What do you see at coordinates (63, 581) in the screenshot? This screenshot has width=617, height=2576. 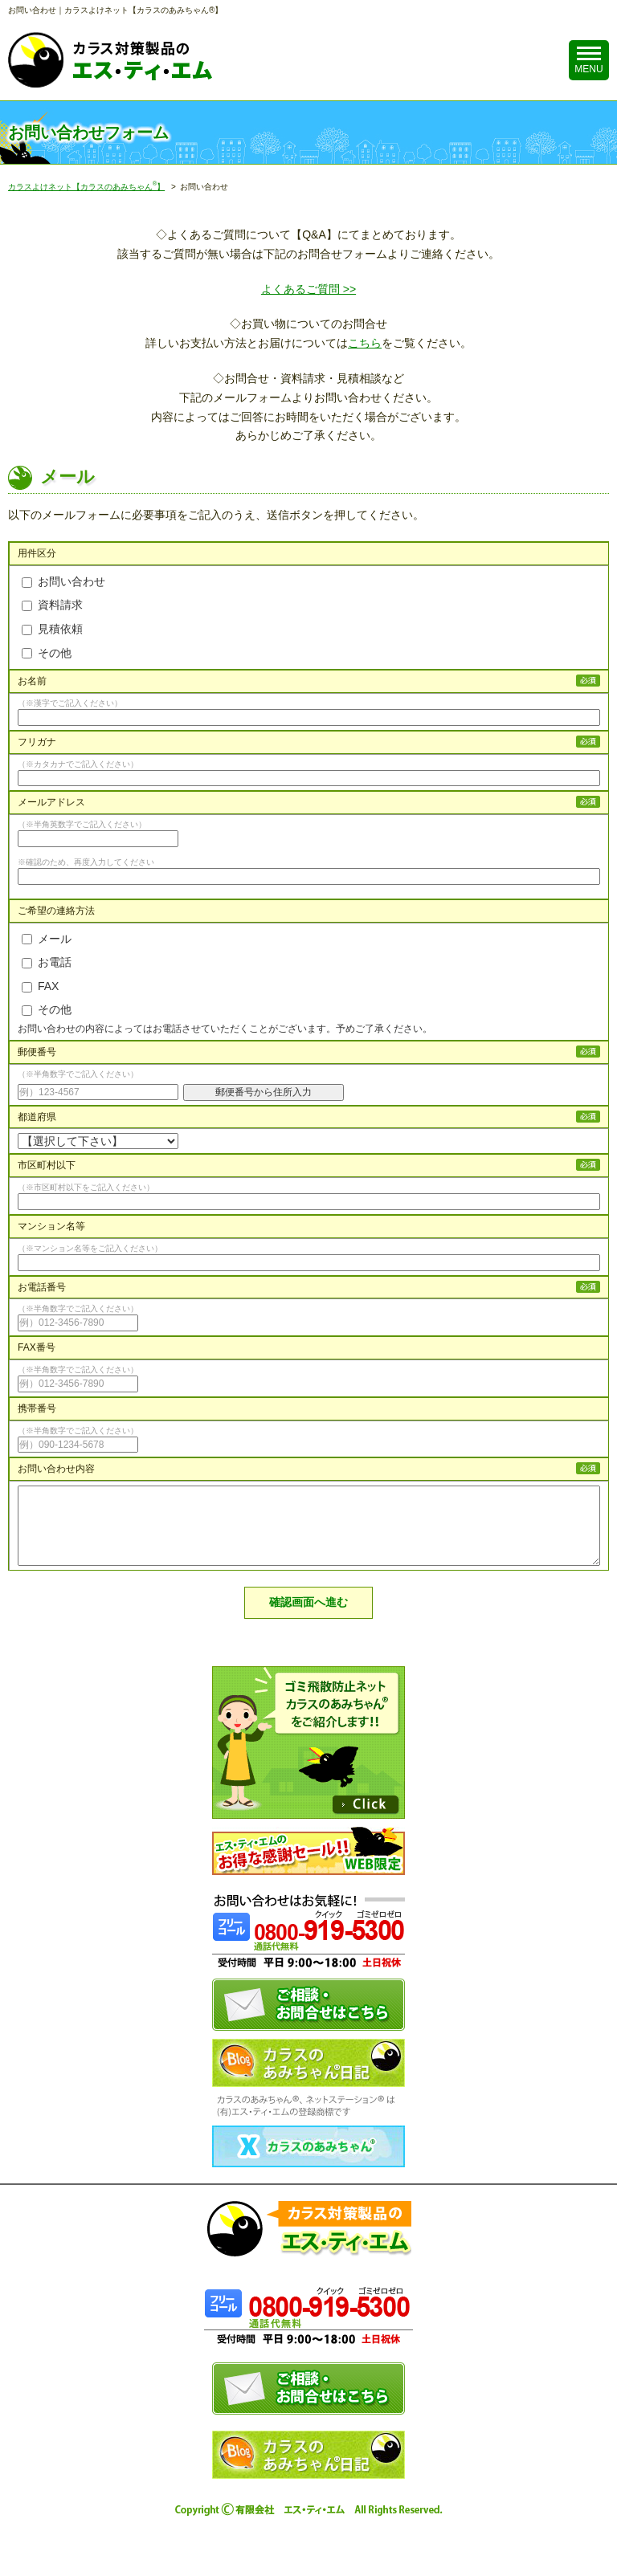 I see `お問い合わせ` at bounding box center [63, 581].